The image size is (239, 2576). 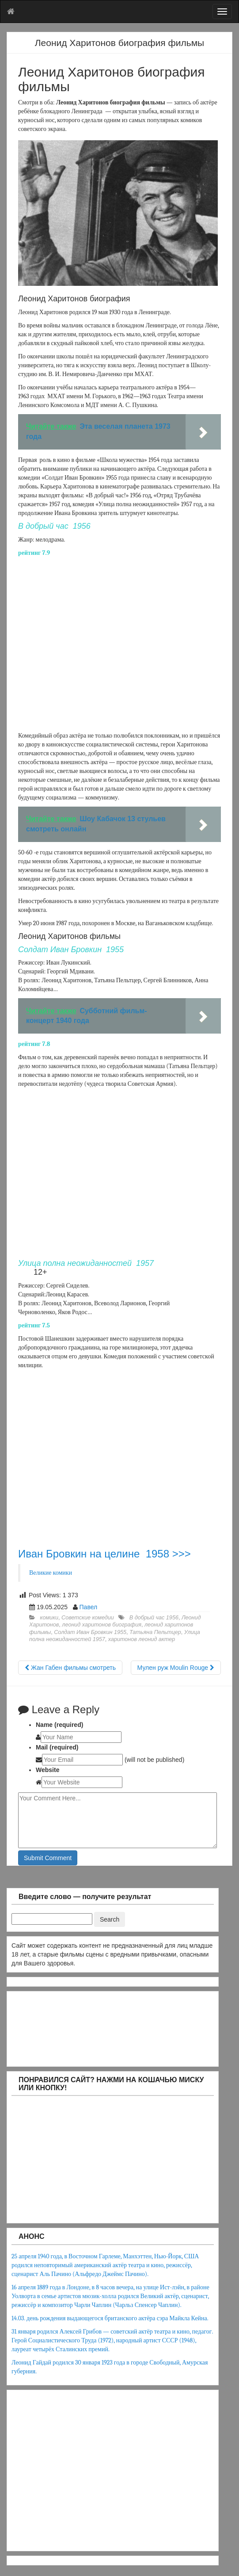 What do you see at coordinates (49, 1618) in the screenshot?
I see `комики` at bounding box center [49, 1618].